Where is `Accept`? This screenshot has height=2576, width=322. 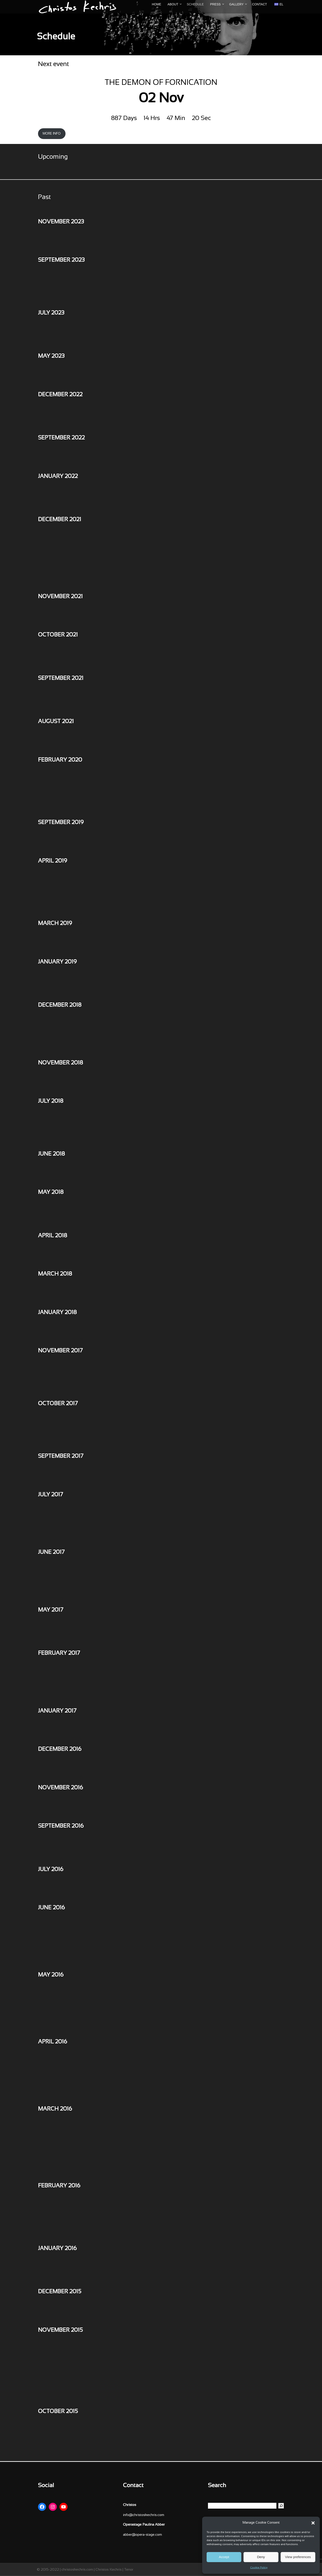 Accept is located at coordinates (224, 2557).